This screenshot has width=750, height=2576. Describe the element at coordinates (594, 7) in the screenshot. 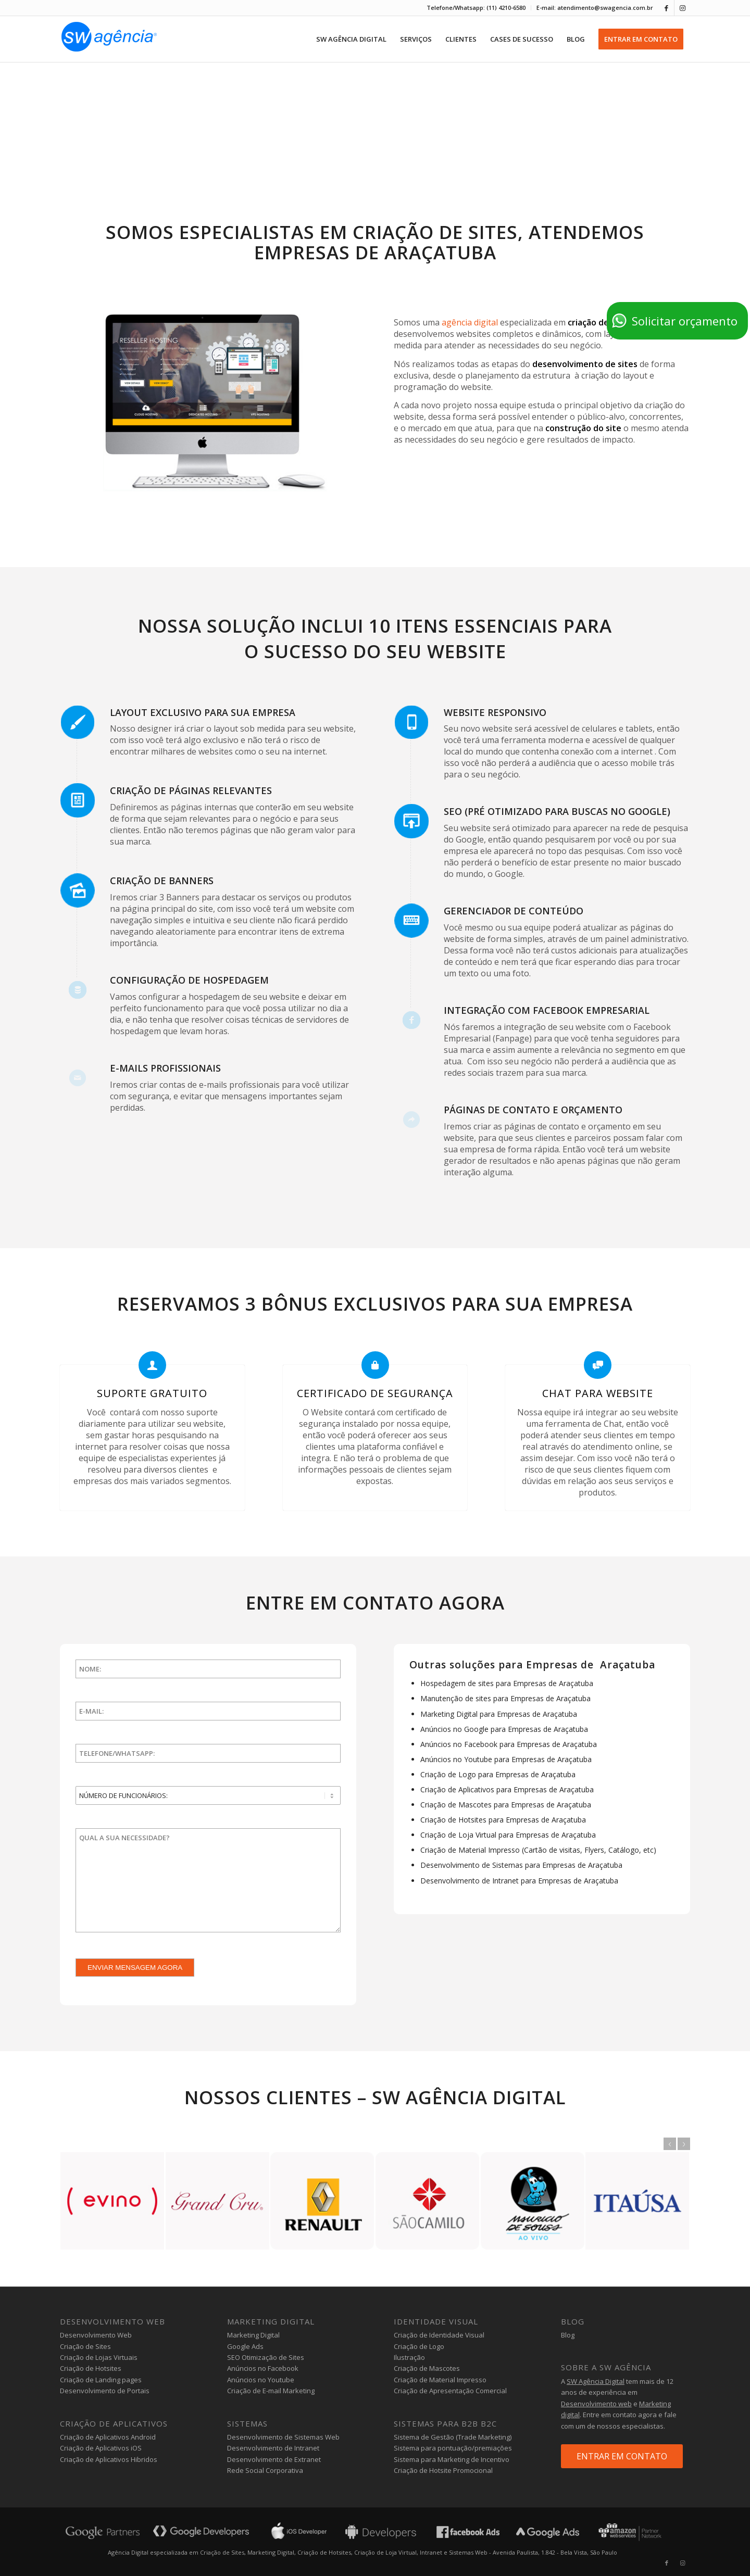

I see `E-mail: atendimento@swagencia.com.br` at that location.